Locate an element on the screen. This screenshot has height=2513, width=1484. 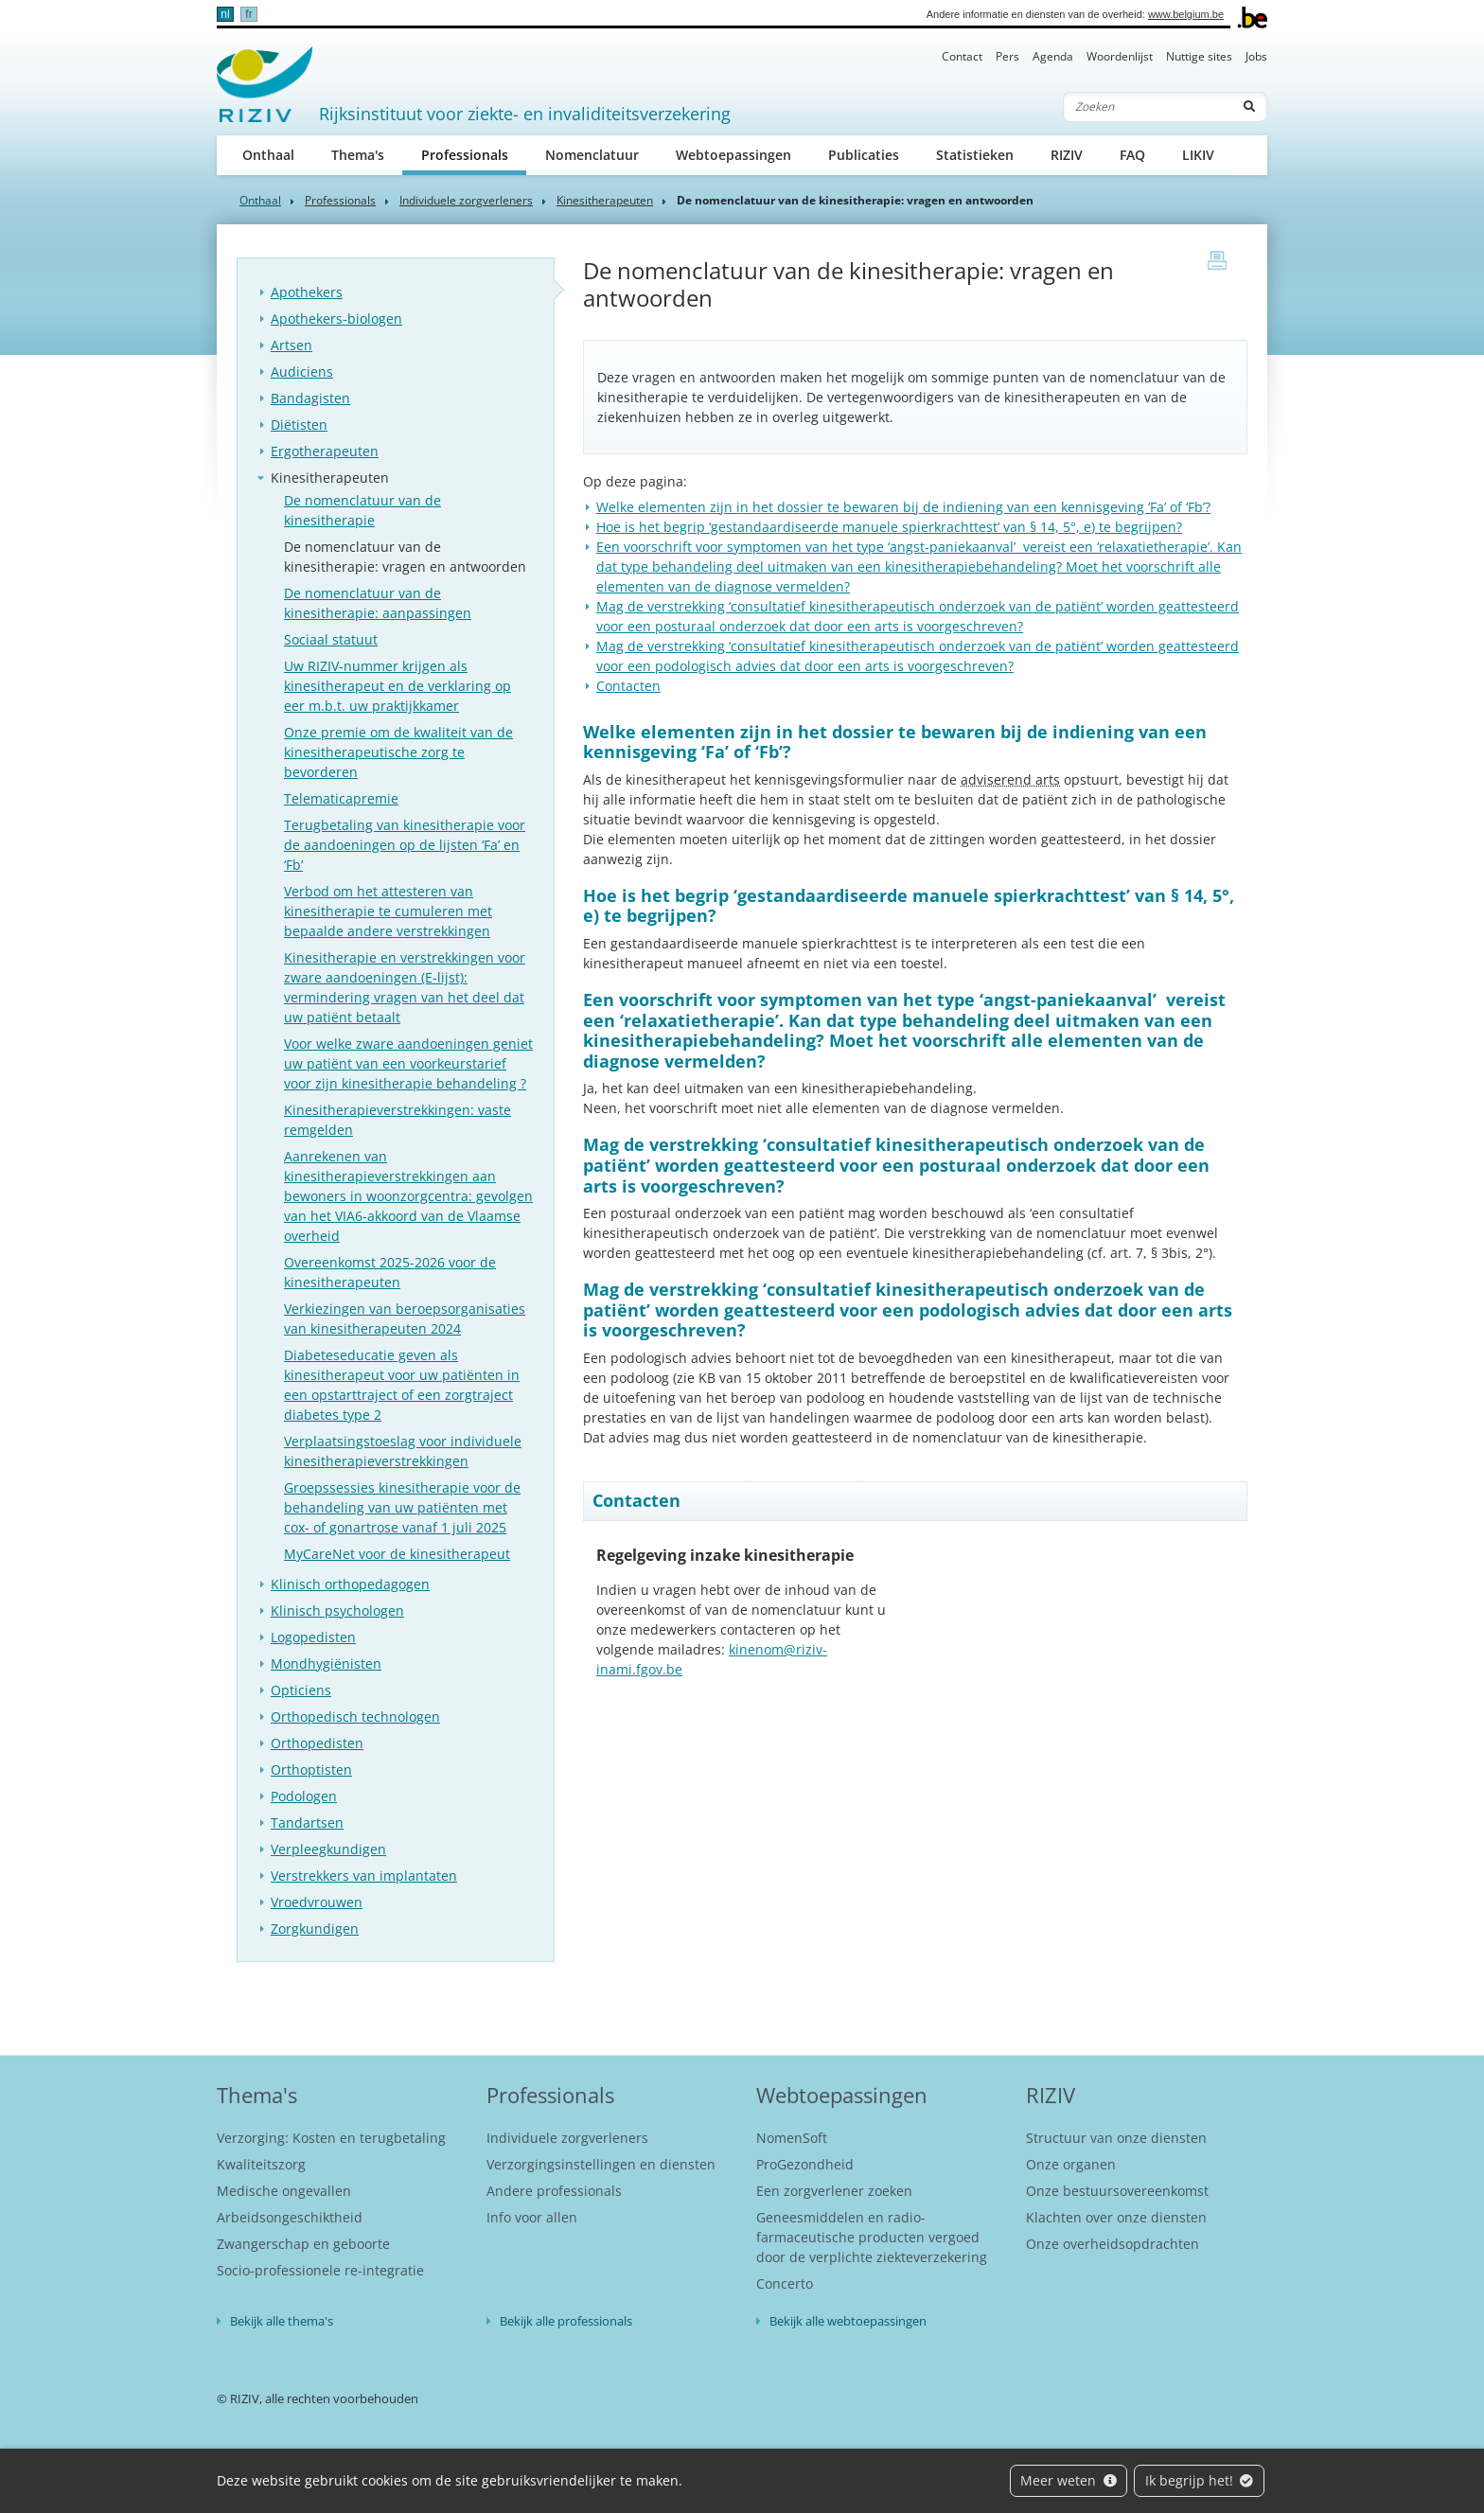
Uw RIZIV-nummer krijgen als kinesitherapeut en de verklaring op eer m.b.t. uw praktijkkamer is located at coordinates (397, 686).